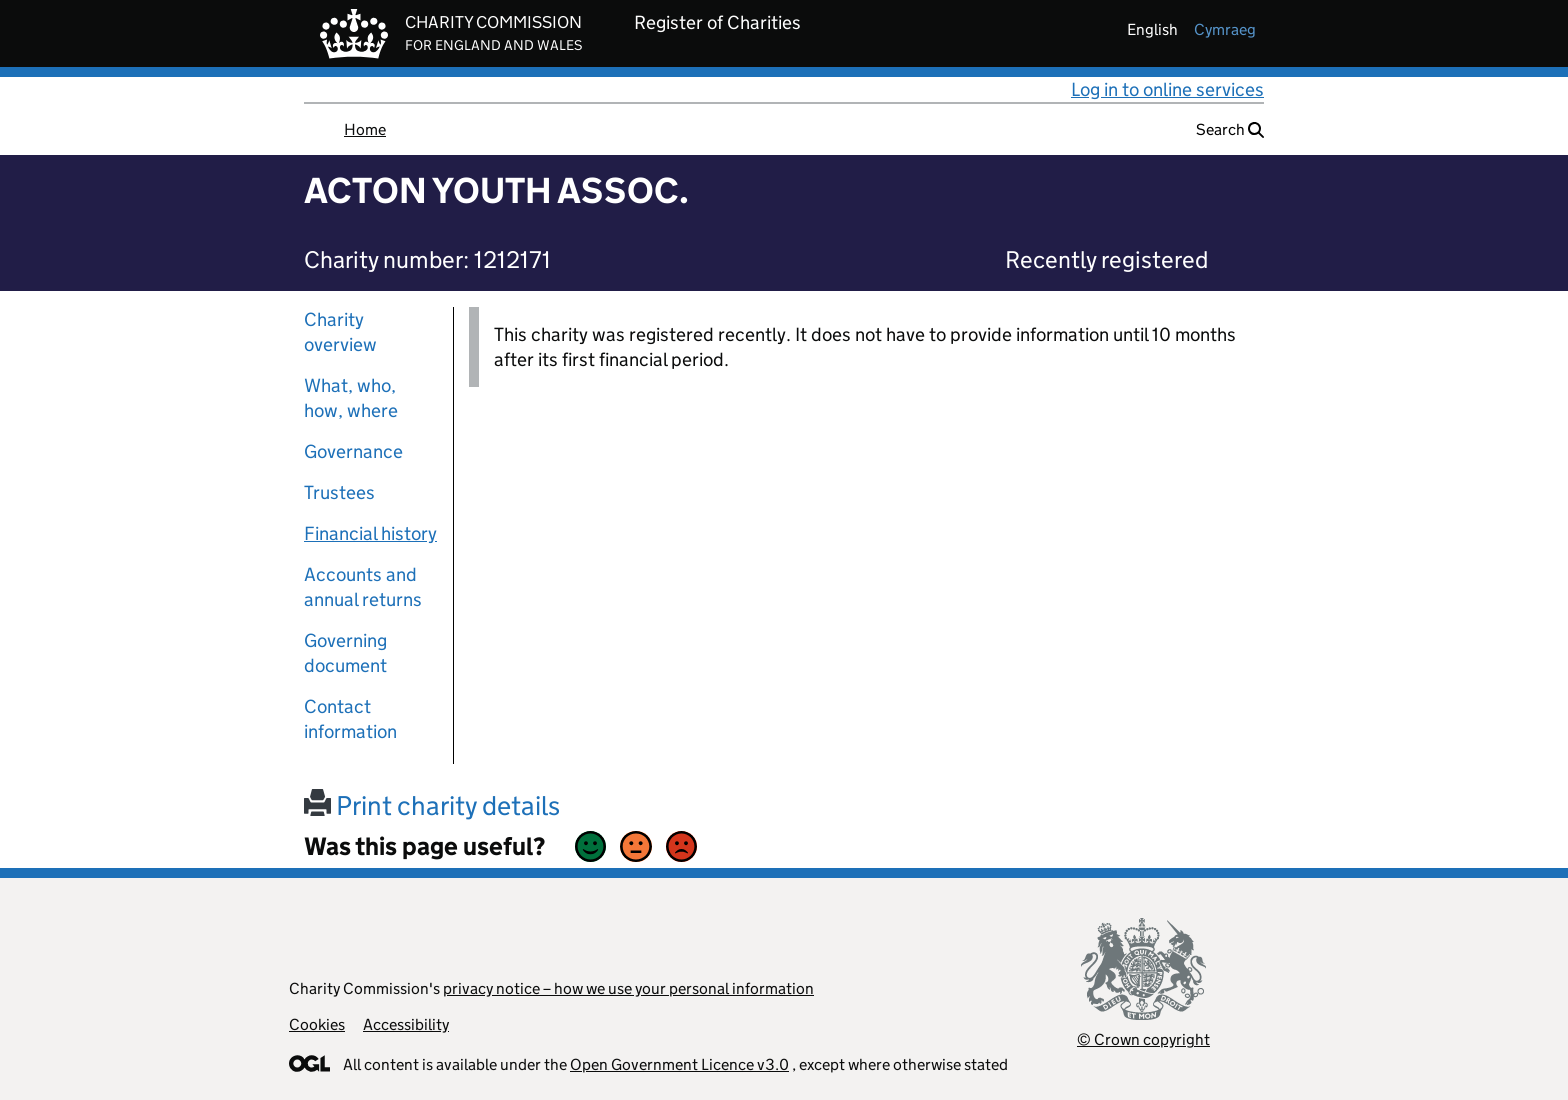  I want to click on Governance, so click(353, 451).